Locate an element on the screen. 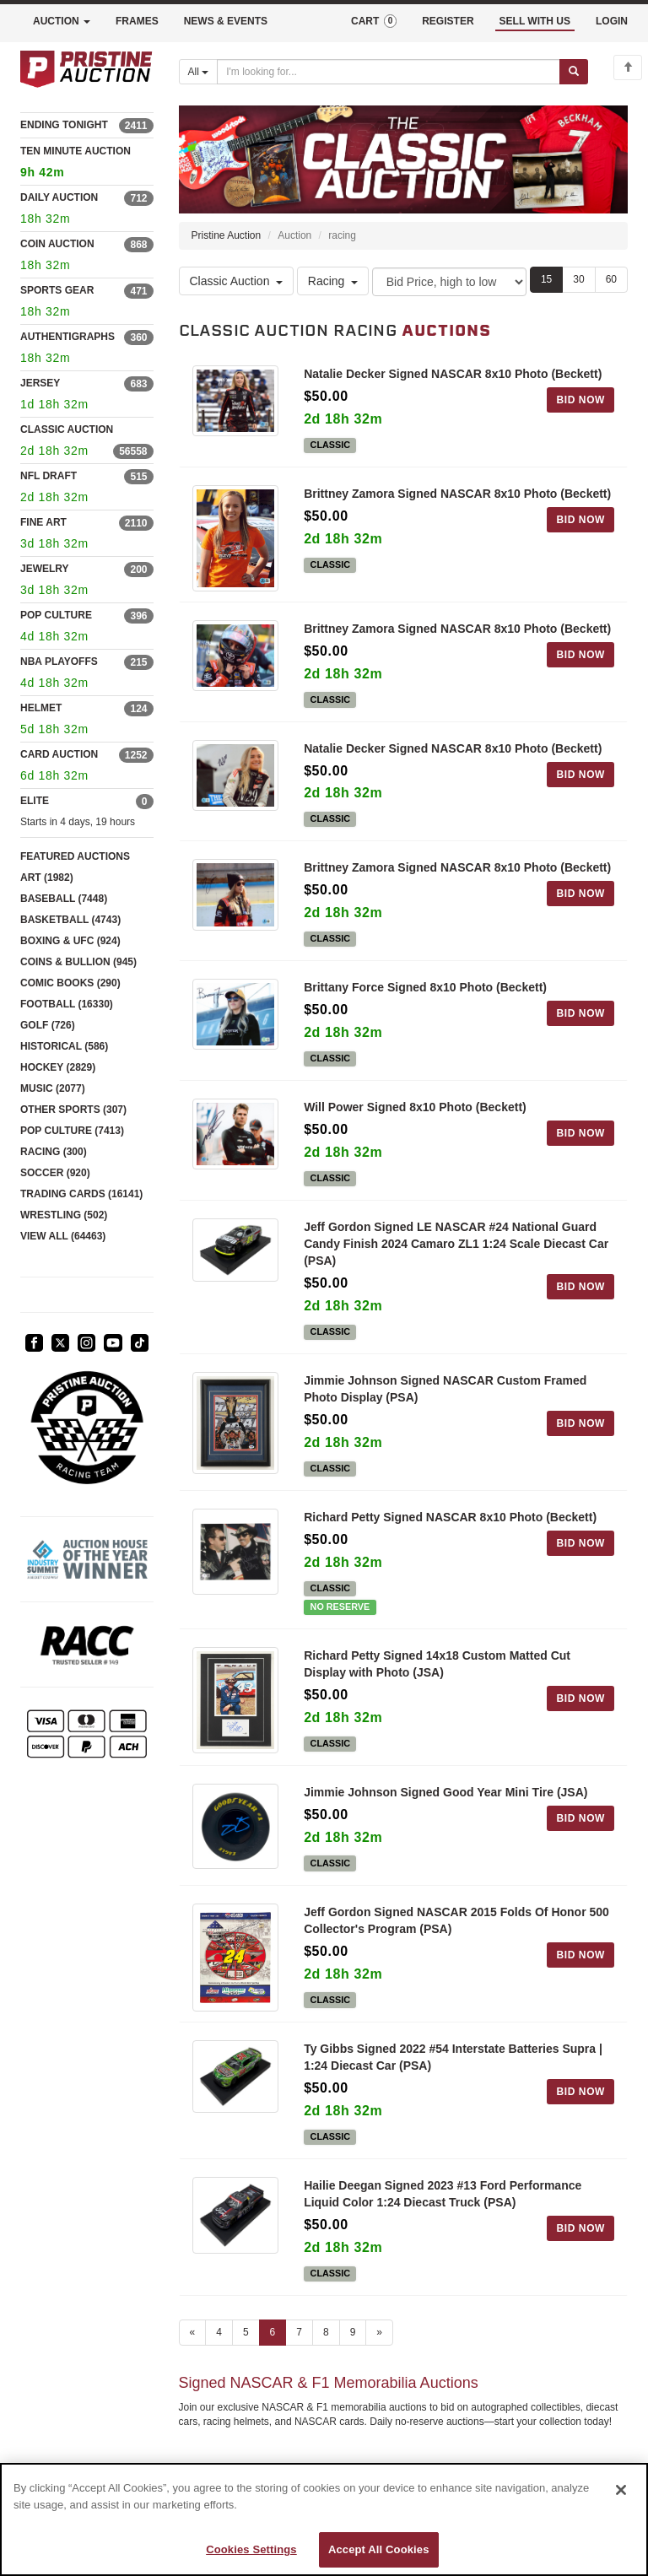 The width and height of the screenshot is (648, 2576). ART (1982) is located at coordinates (46, 877).